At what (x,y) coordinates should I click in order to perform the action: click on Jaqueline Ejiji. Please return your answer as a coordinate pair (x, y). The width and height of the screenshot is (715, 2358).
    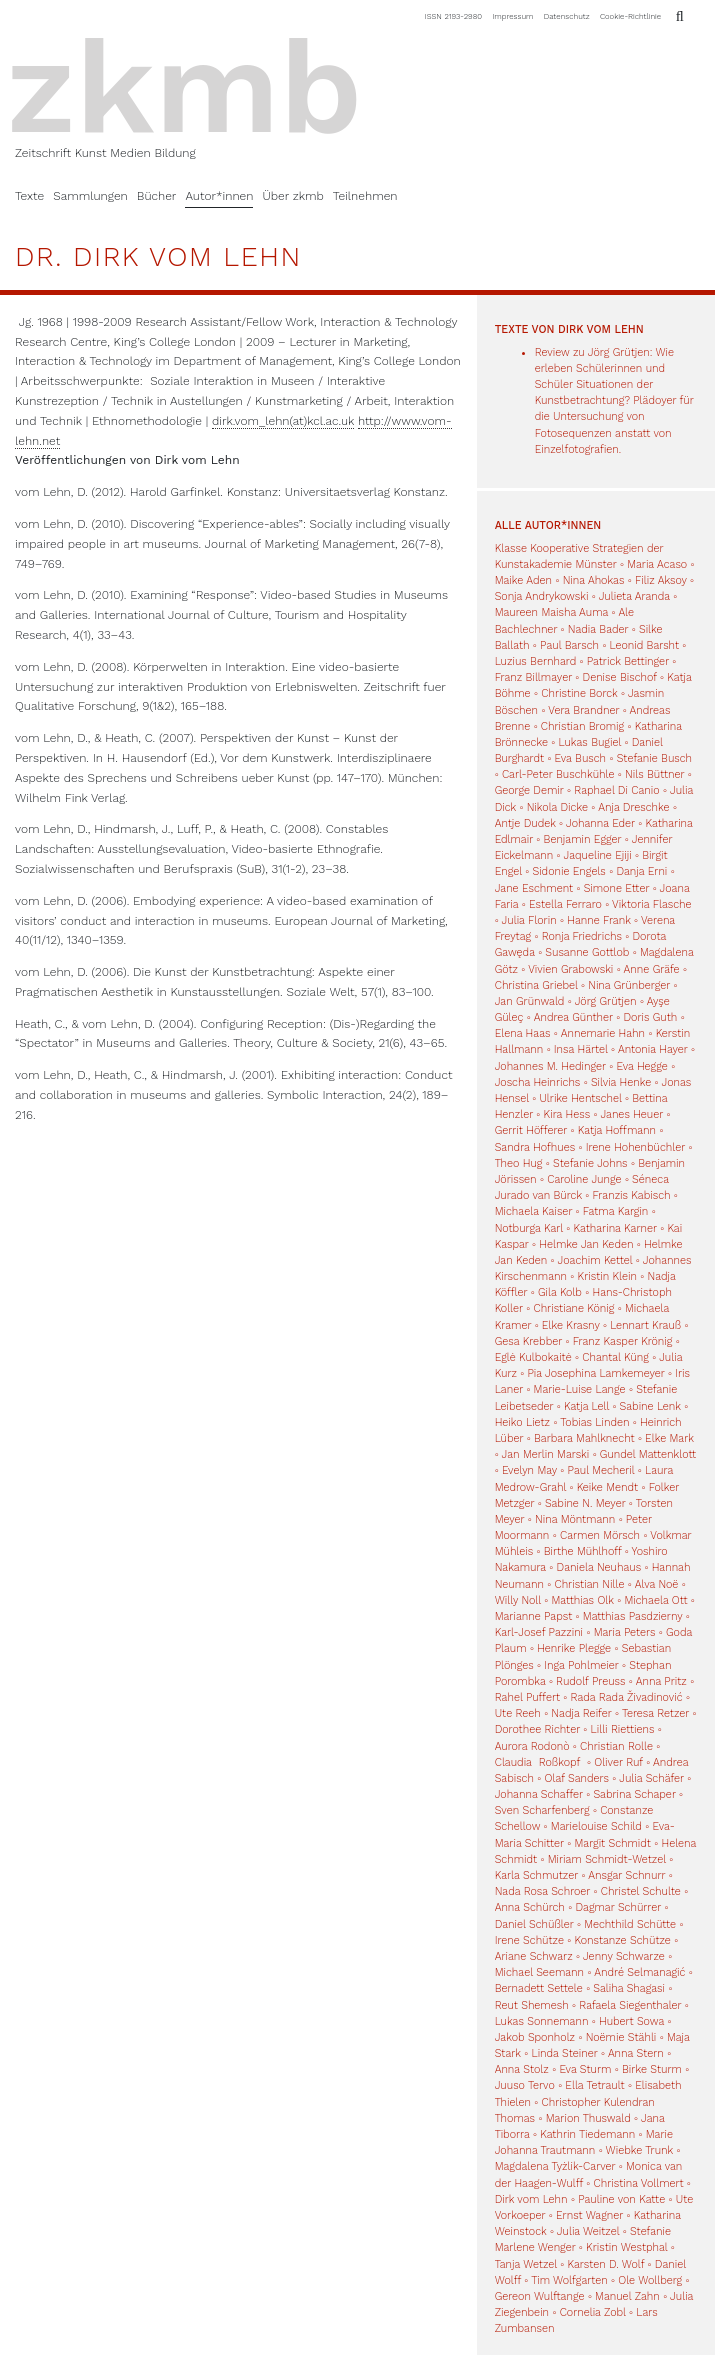
    Looking at the image, I should click on (598, 855).